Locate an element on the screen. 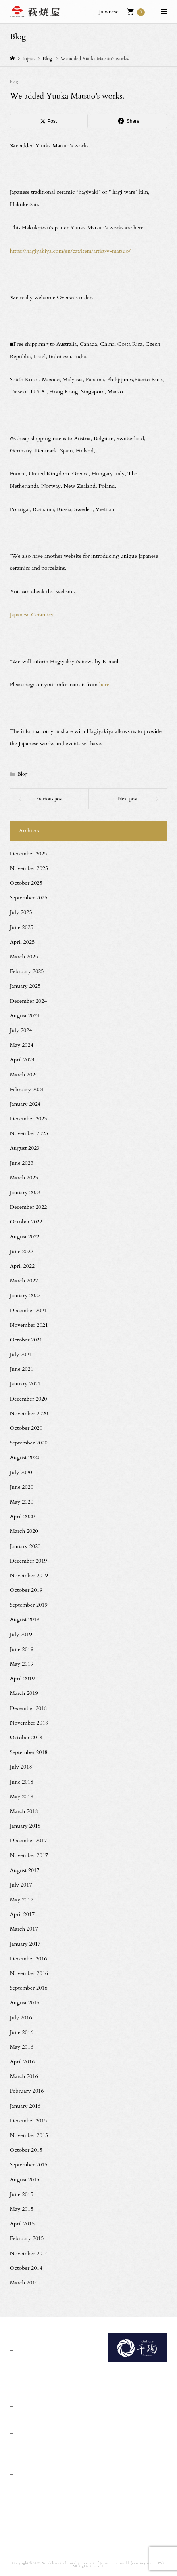  September 2015 is located at coordinates (29, 2164).